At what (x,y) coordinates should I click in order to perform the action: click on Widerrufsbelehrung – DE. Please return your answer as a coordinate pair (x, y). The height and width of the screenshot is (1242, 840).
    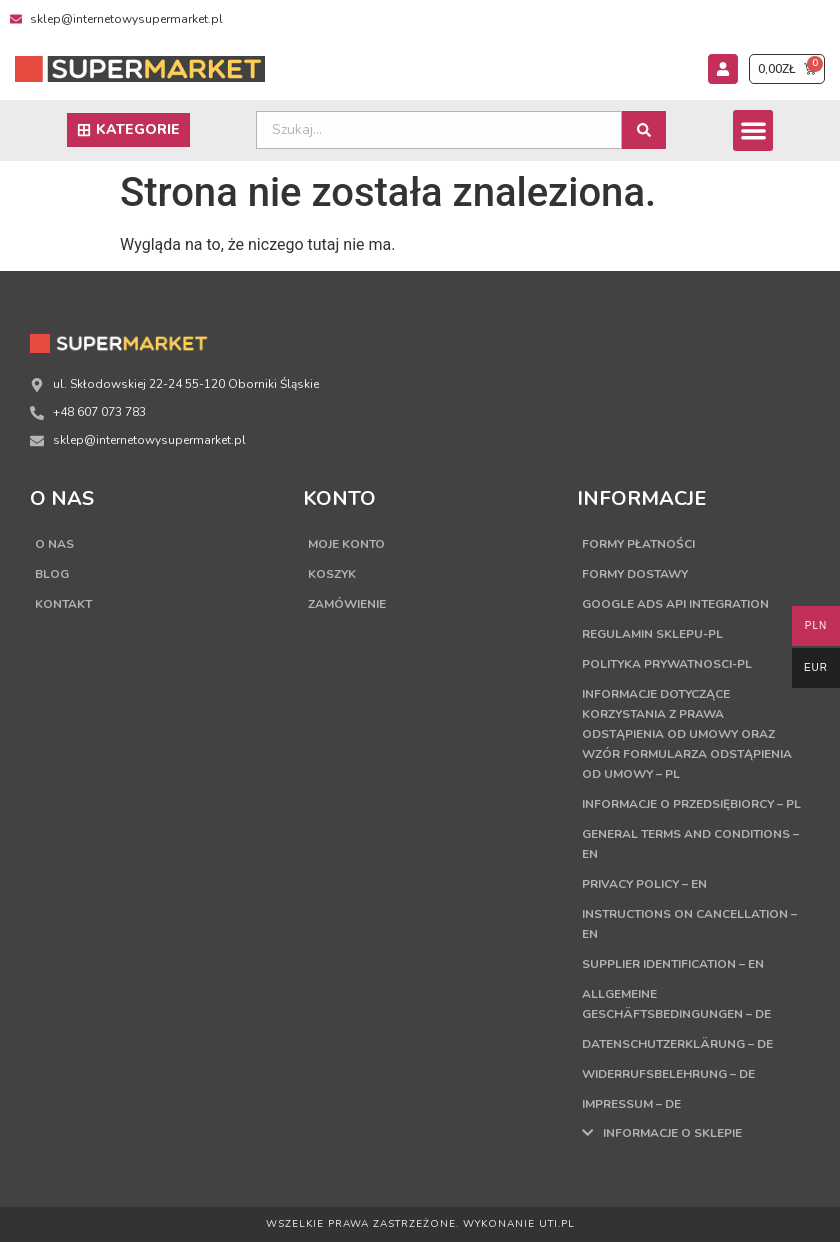
    Looking at the image, I should click on (668, 1074).